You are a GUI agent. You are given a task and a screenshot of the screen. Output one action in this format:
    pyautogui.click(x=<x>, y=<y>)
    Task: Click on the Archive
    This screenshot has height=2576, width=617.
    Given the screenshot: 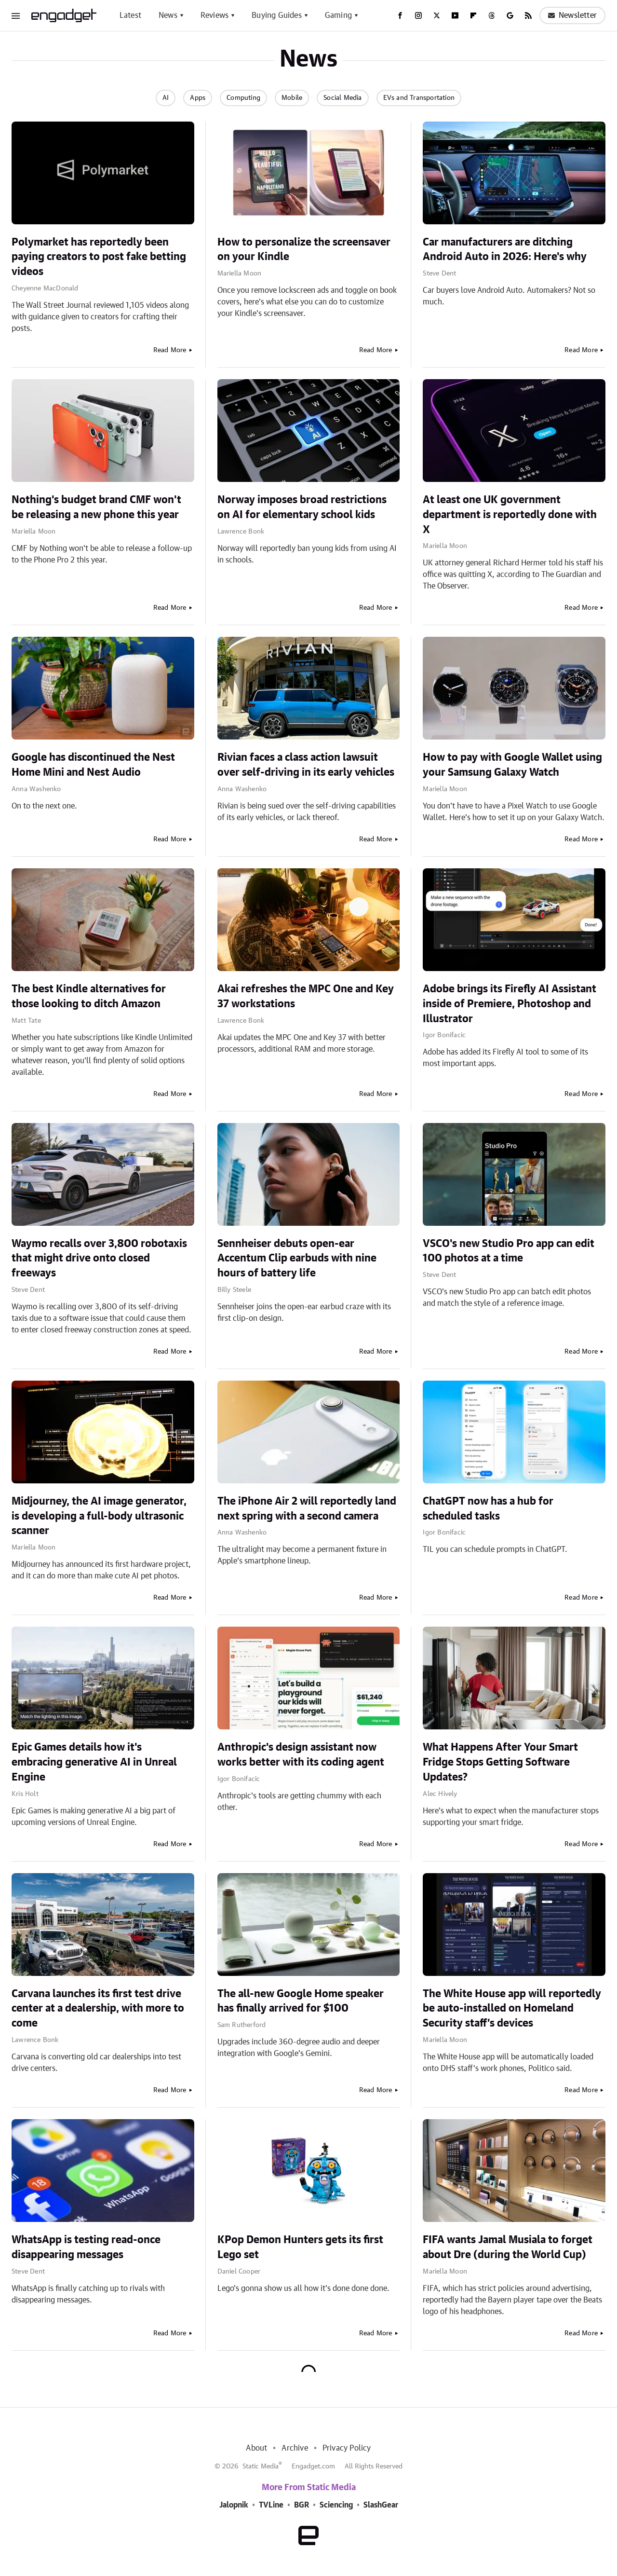 What is the action you would take?
    pyautogui.click(x=295, y=2448)
    